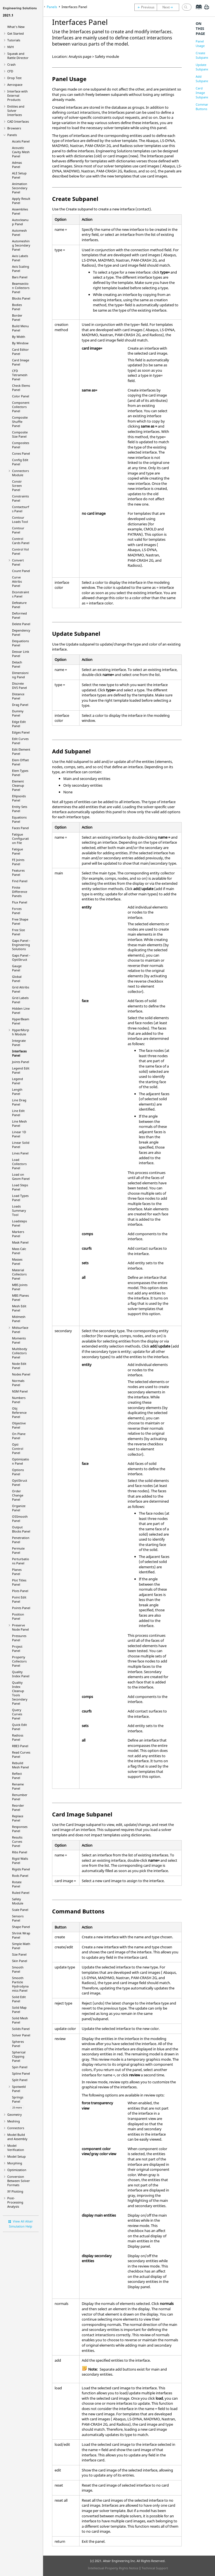 The height and width of the screenshot is (2576, 215). Describe the element at coordinates (17, 317) in the screenshot. I see `Border Panel` at that location.